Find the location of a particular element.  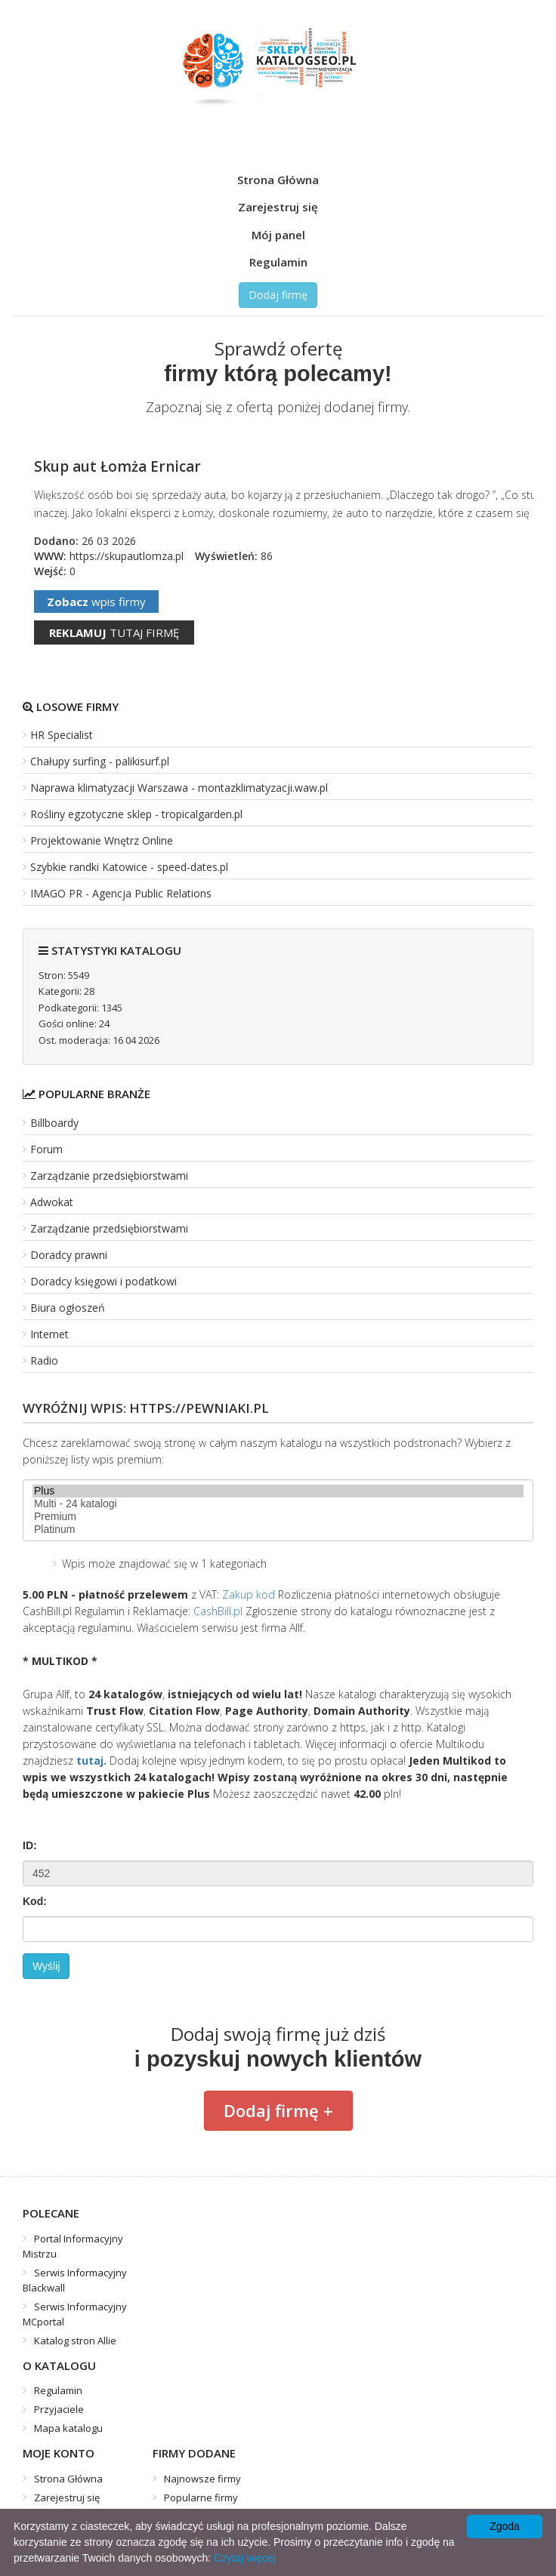

Projektowanie Wnętrz Online is located at coordinates (101, 840).